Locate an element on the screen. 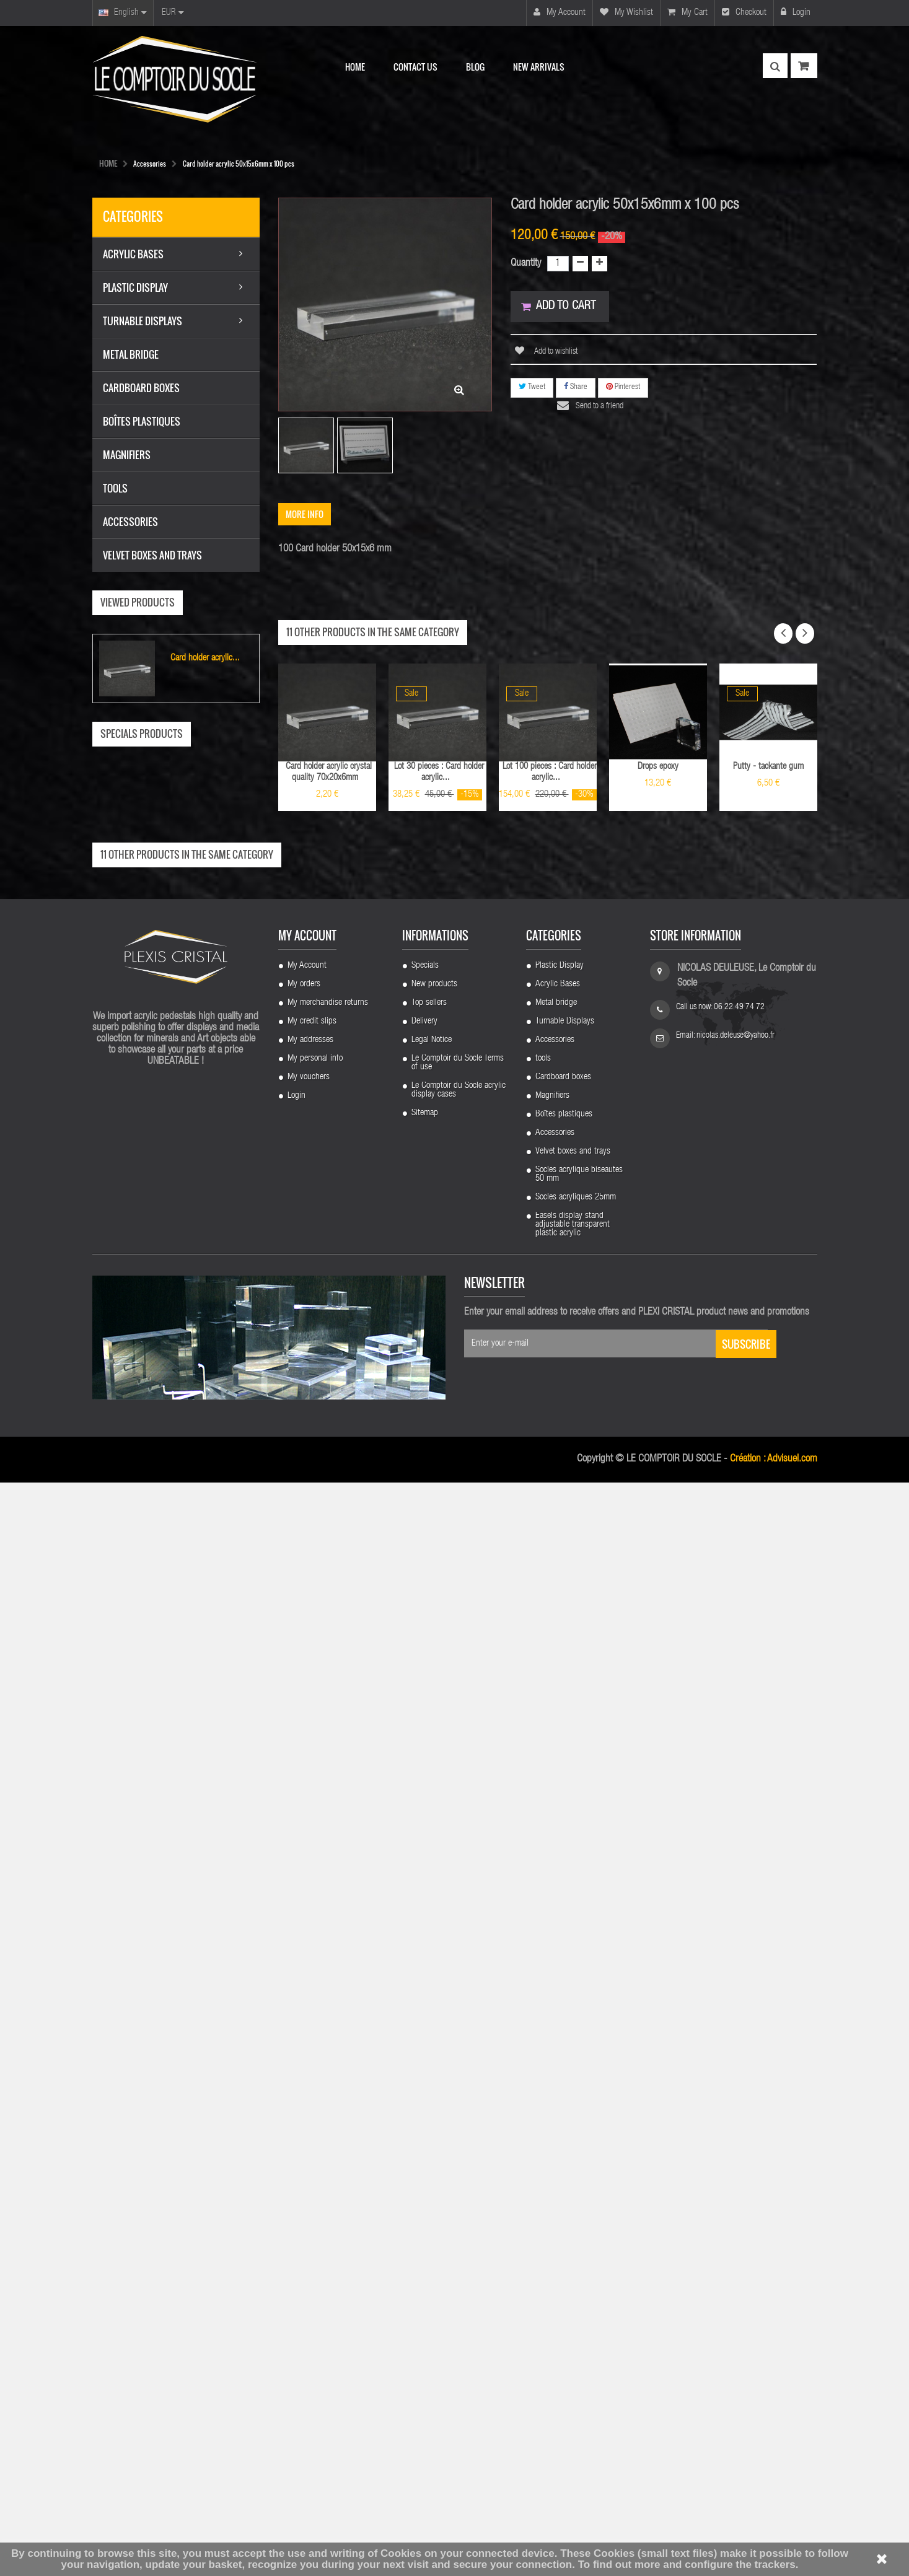 The image size is (909, 2576). New products is located at coordinates (434, 2078).